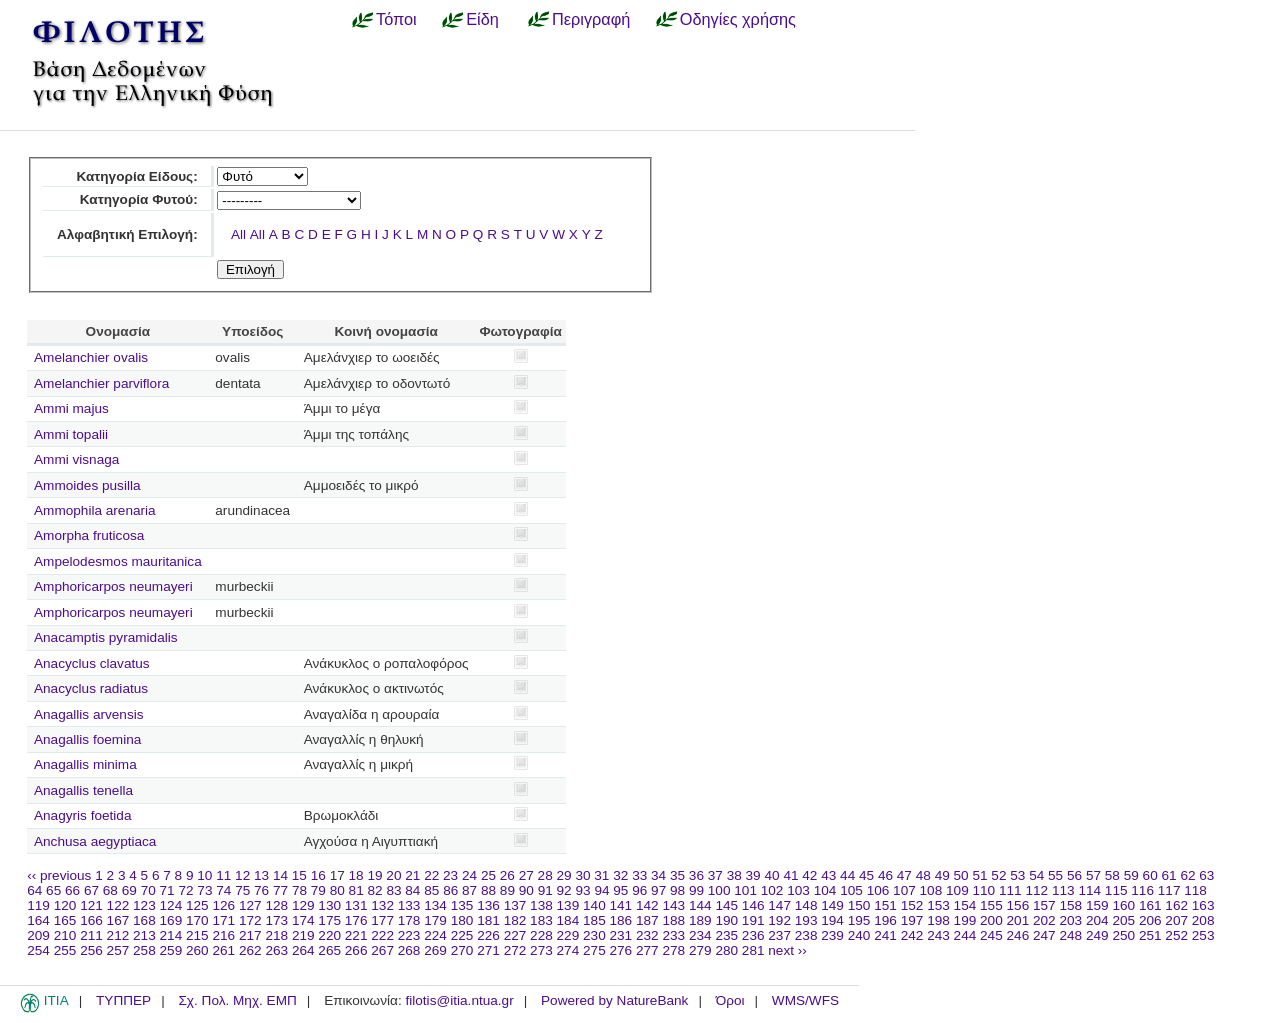 The height and width of the screenshot is (1023, 1263). Describe the element at coordinates (250, 950) in the screenshot. I see `262` at that location.